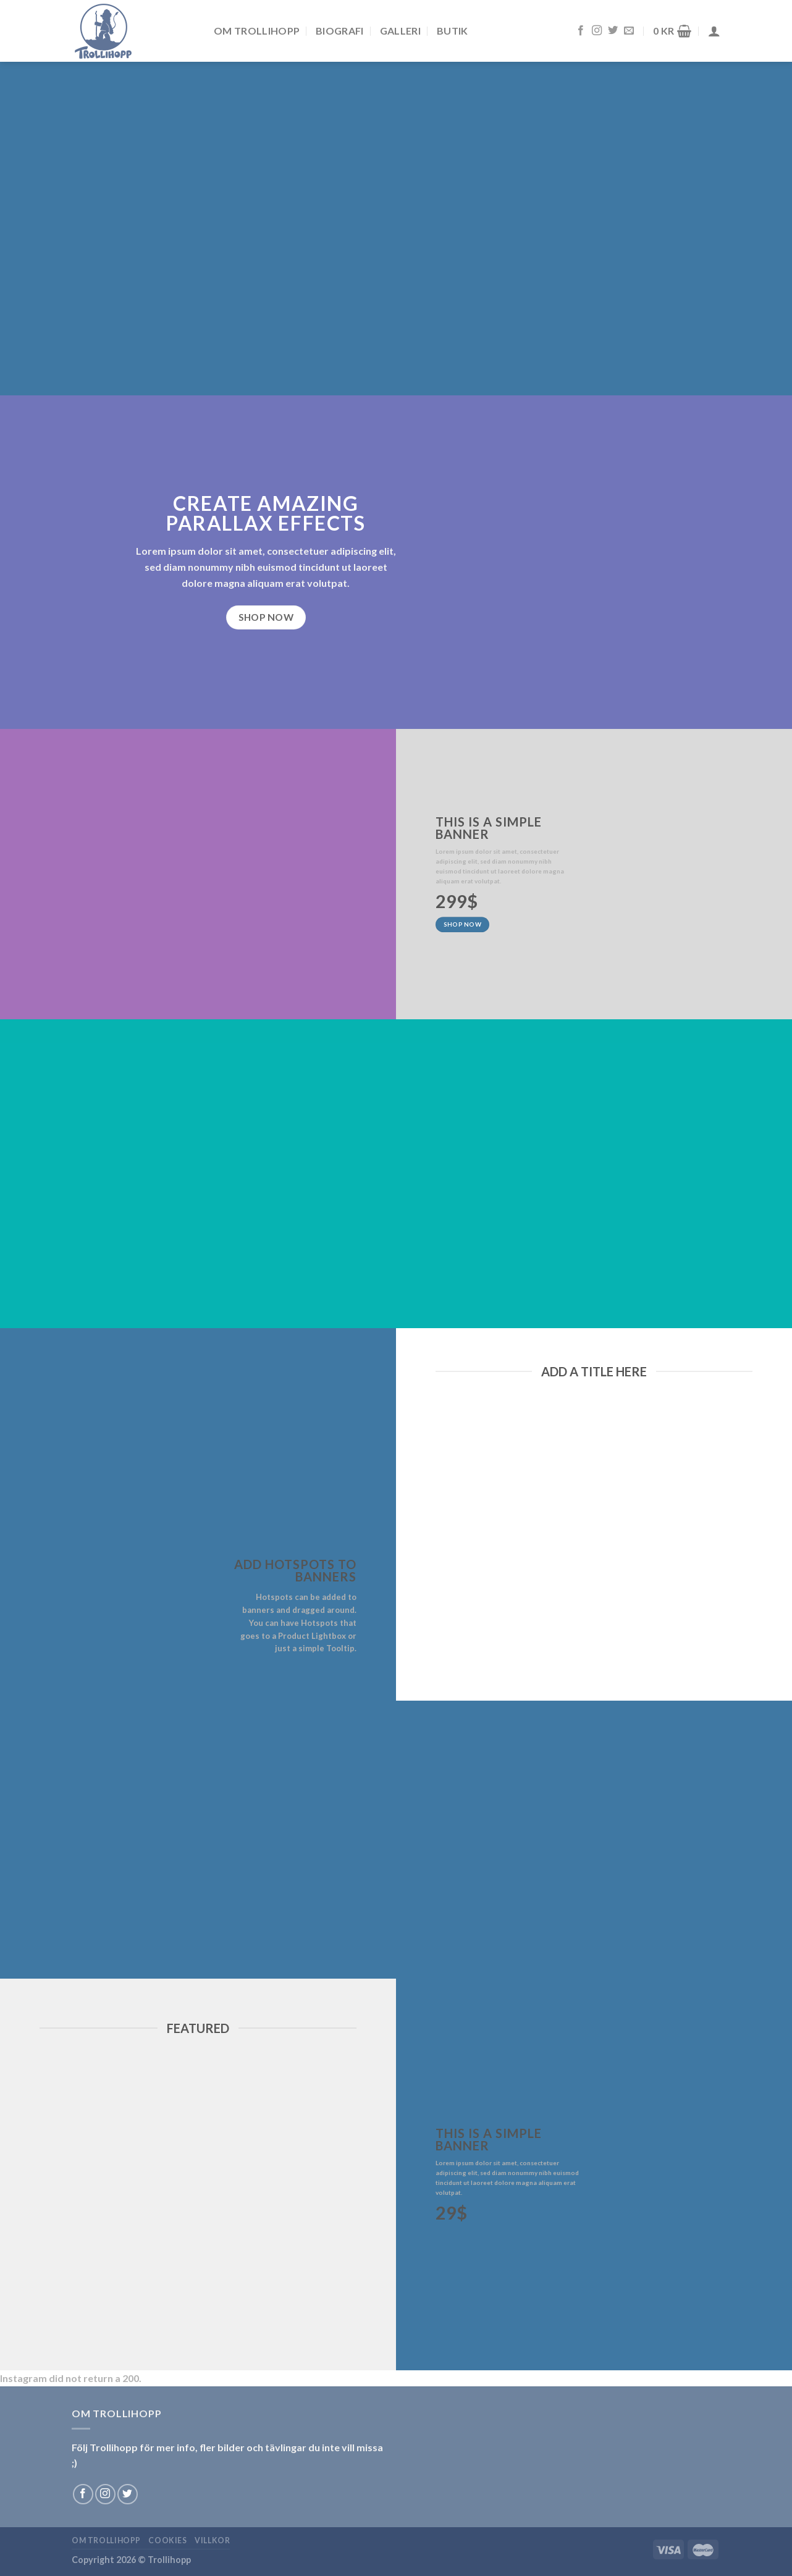 The width and height of the screenshot is (792, 2576). I want to click on [Skicka ett mail till oss], so click(629, 30).